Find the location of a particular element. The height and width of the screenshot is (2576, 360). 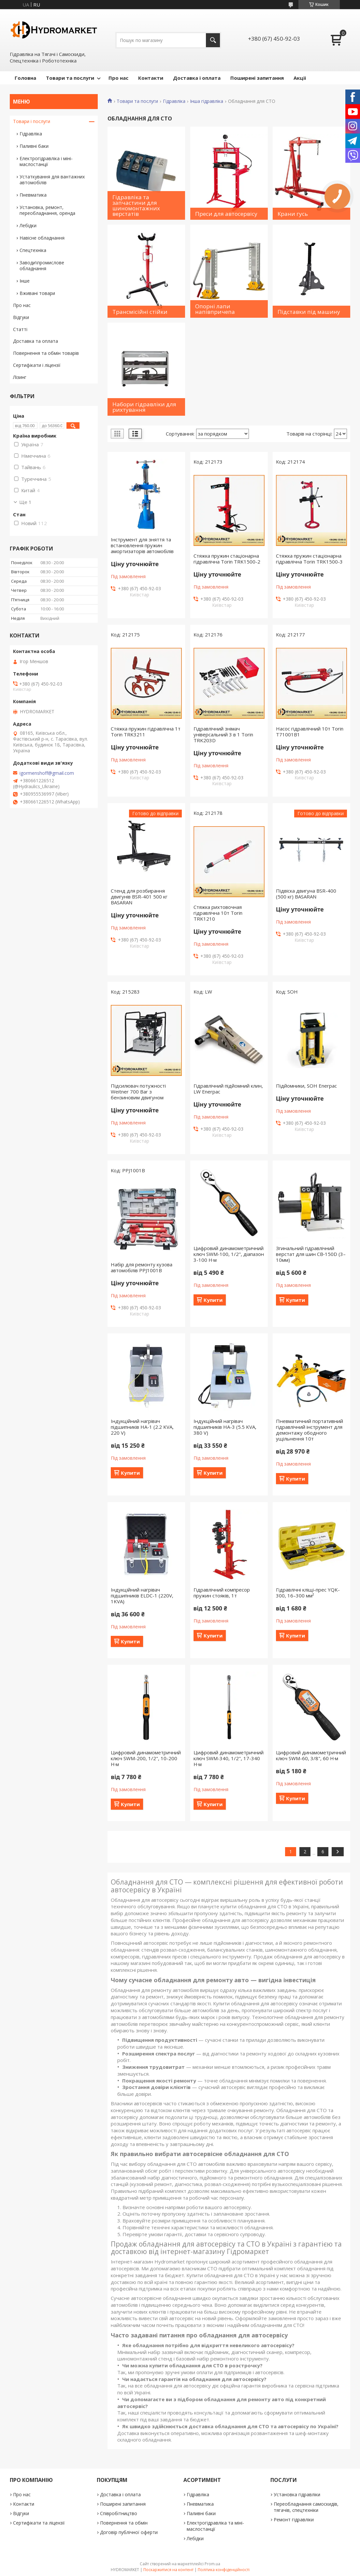

Стяжка рихтовочная гідравлічна 10т Torin TRK1210 is located at coordinates (218, 913).